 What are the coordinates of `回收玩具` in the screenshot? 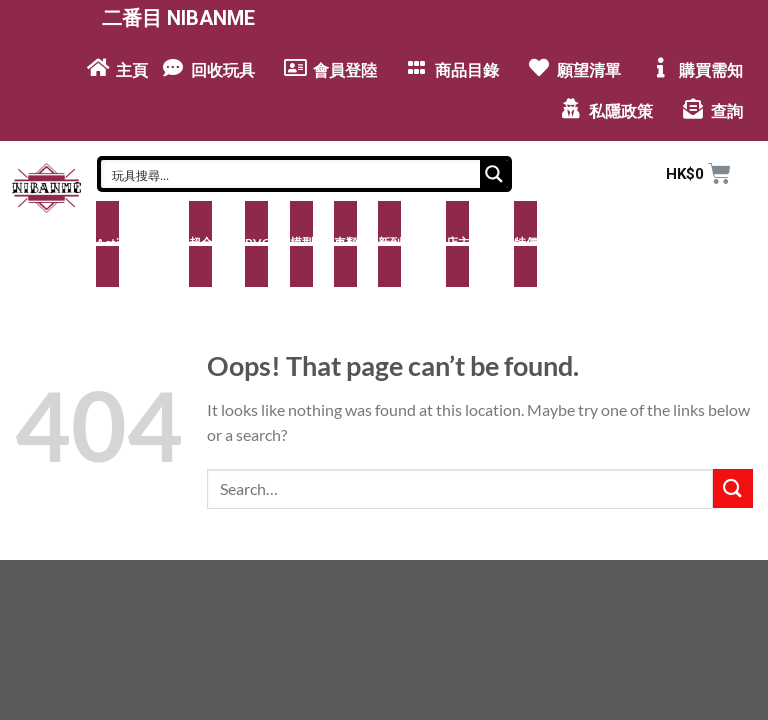 It's located at (223, 70).